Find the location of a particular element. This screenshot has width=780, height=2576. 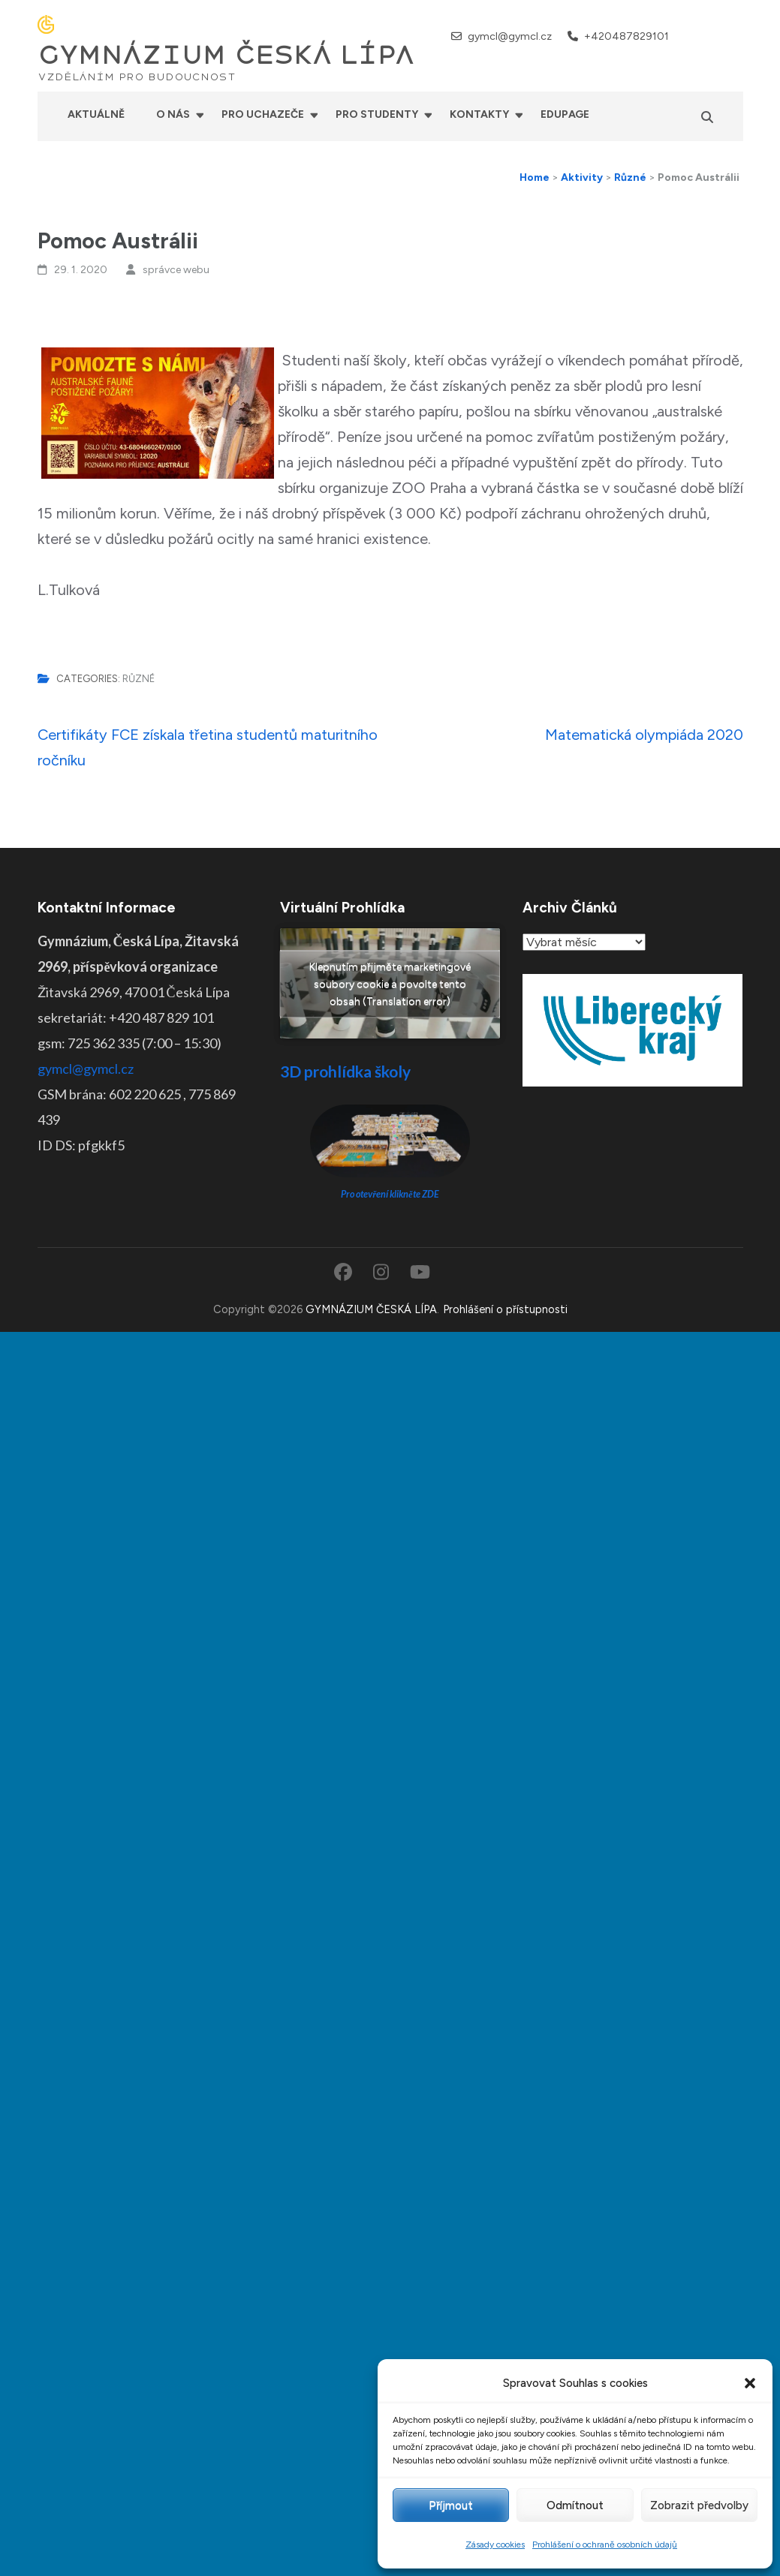

Zobrazit předvolby is located at coordinates (699, 2505).